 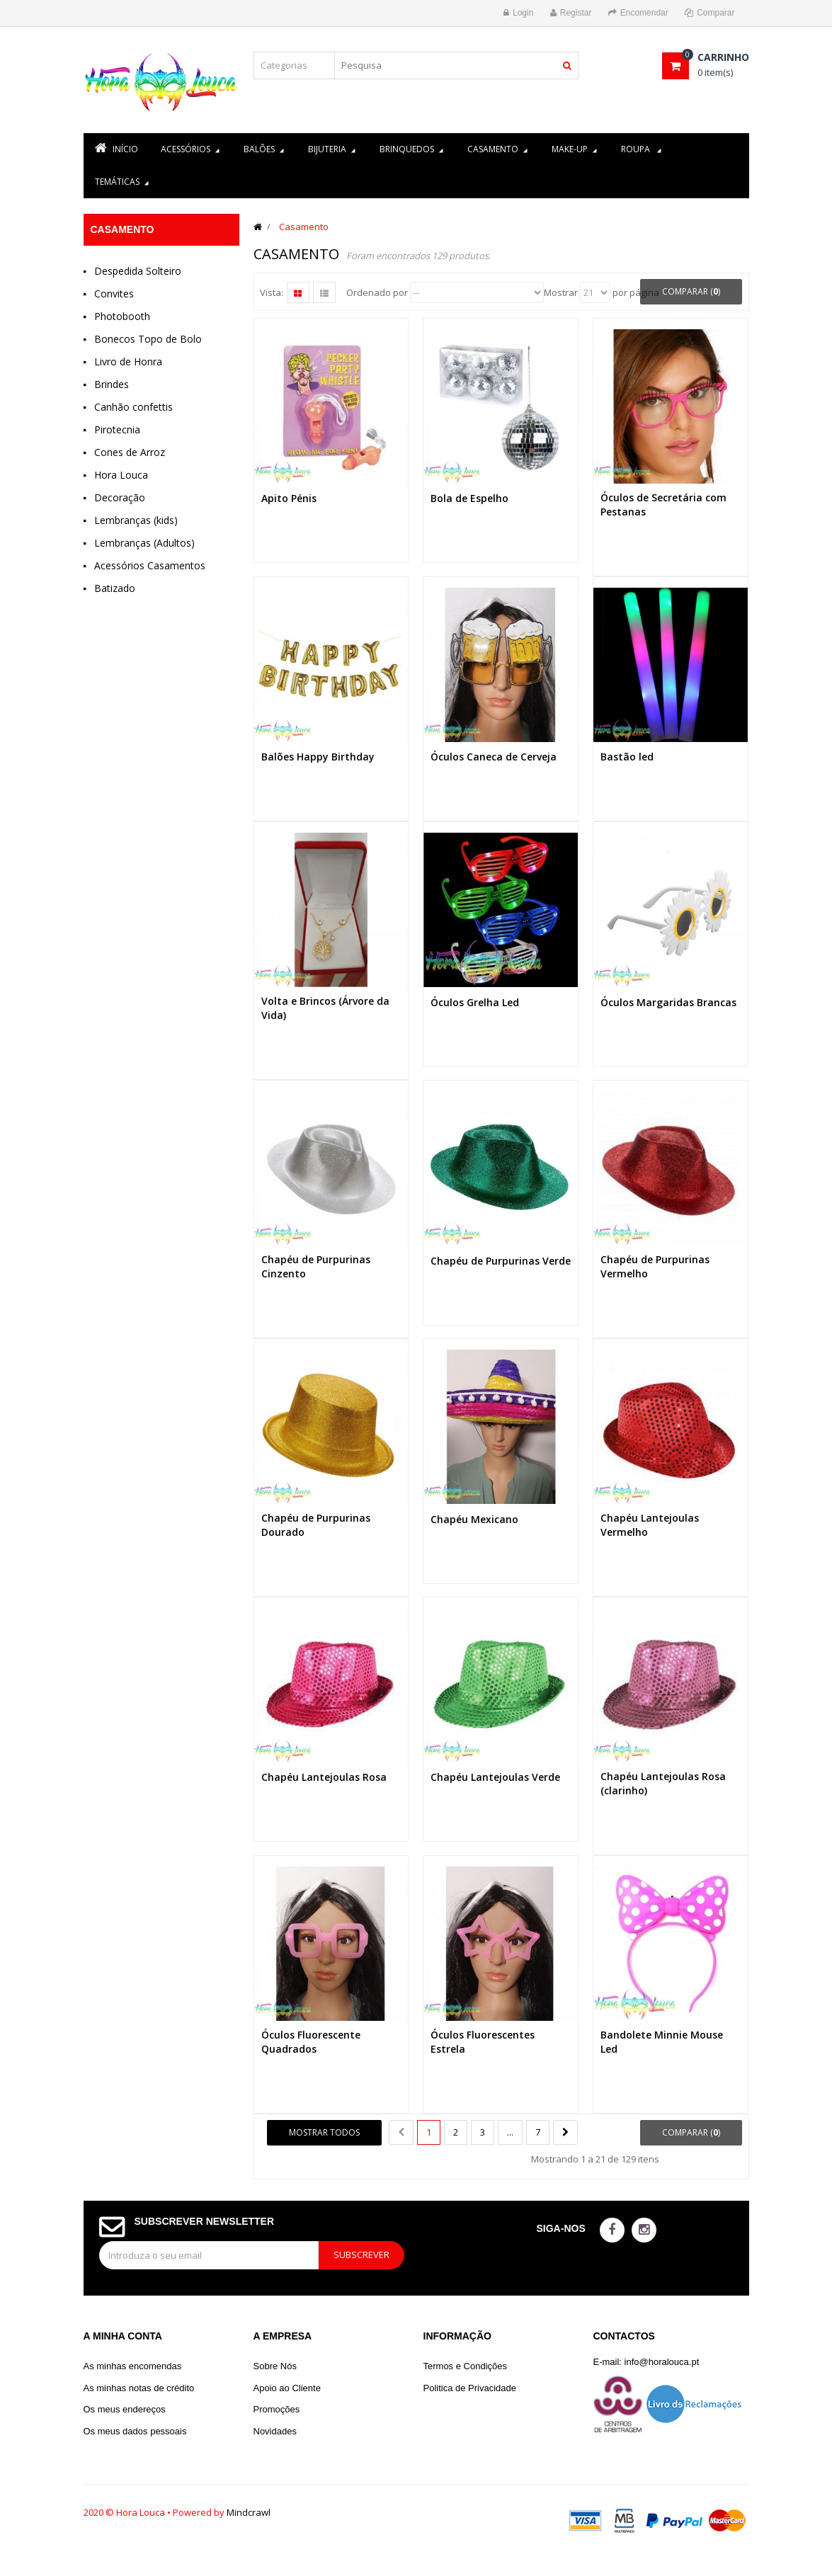 What do you see at coordinates (325, 1008) in the screenshot?
I see `Volta e Brincos (Árvore da Vida)` at bounding box center [325, 1008].